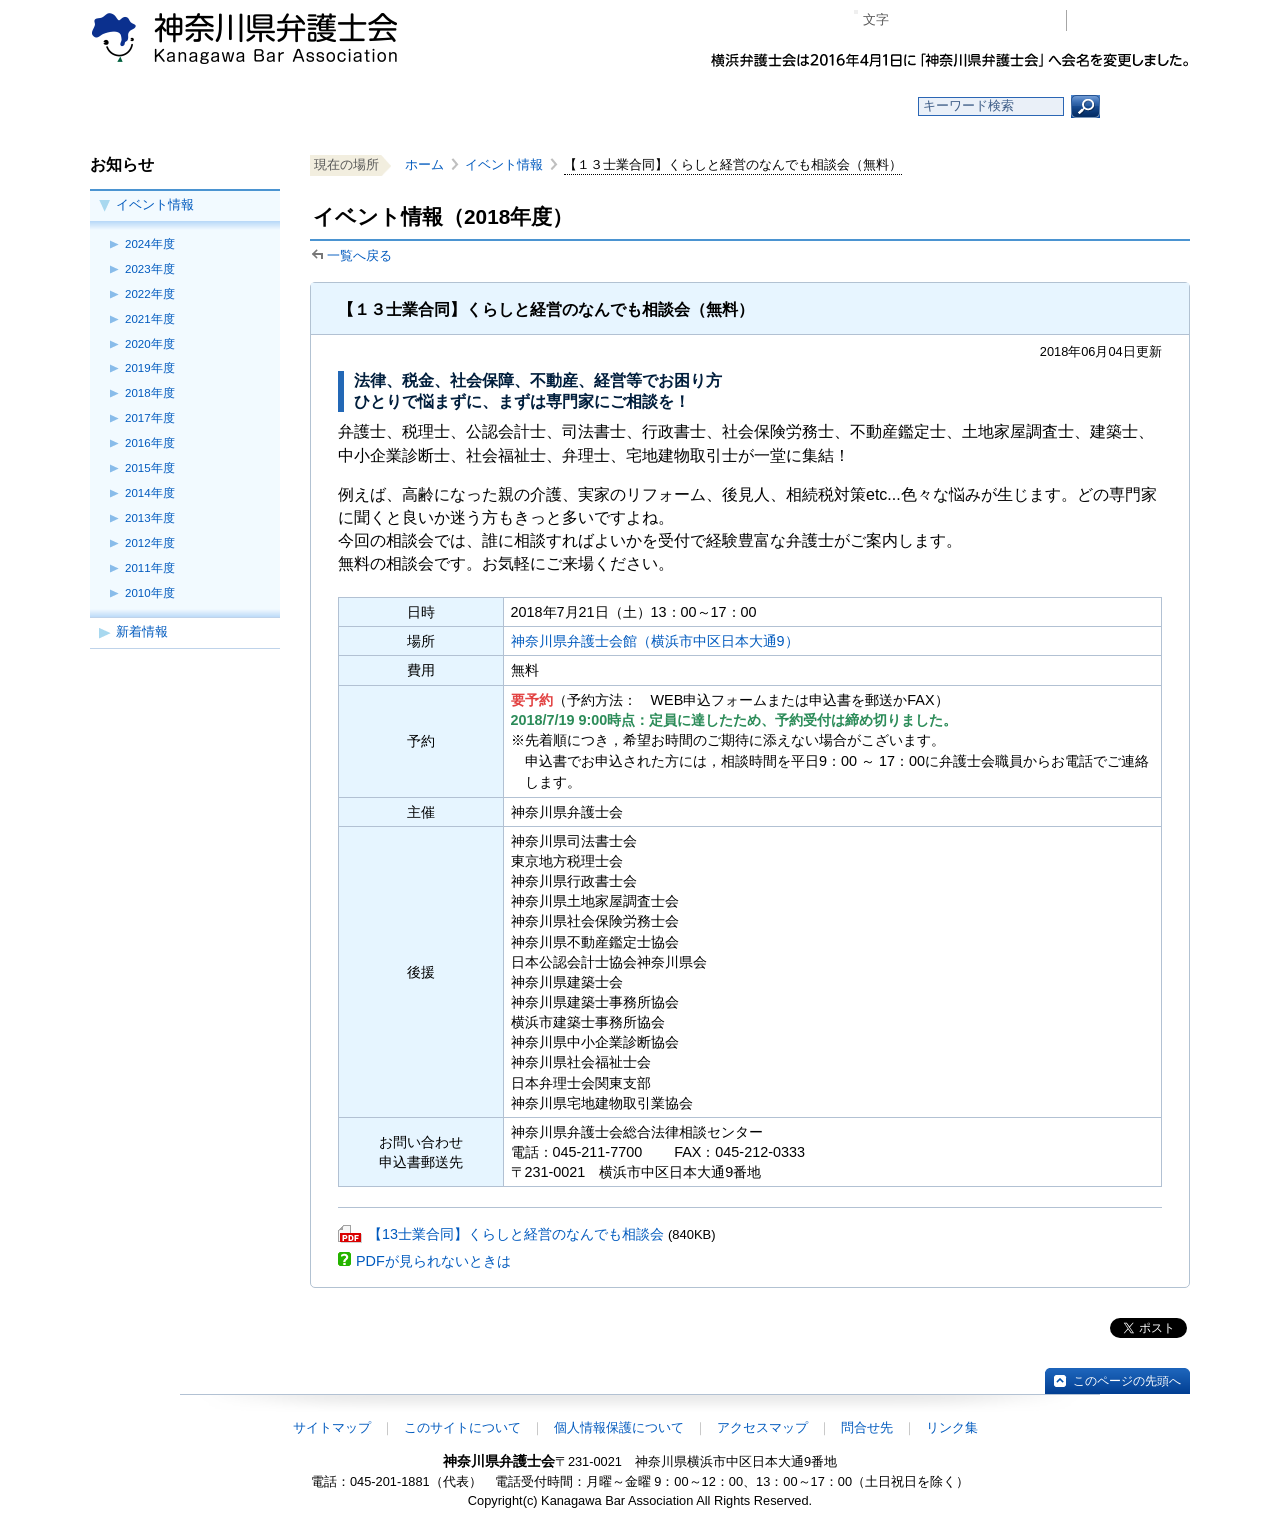 This screenshot has width=1280, height=1520. What do you see at coordinates (833, 106) in the screenshot?
I see `よくある質問` at bounding box center [833, 106].